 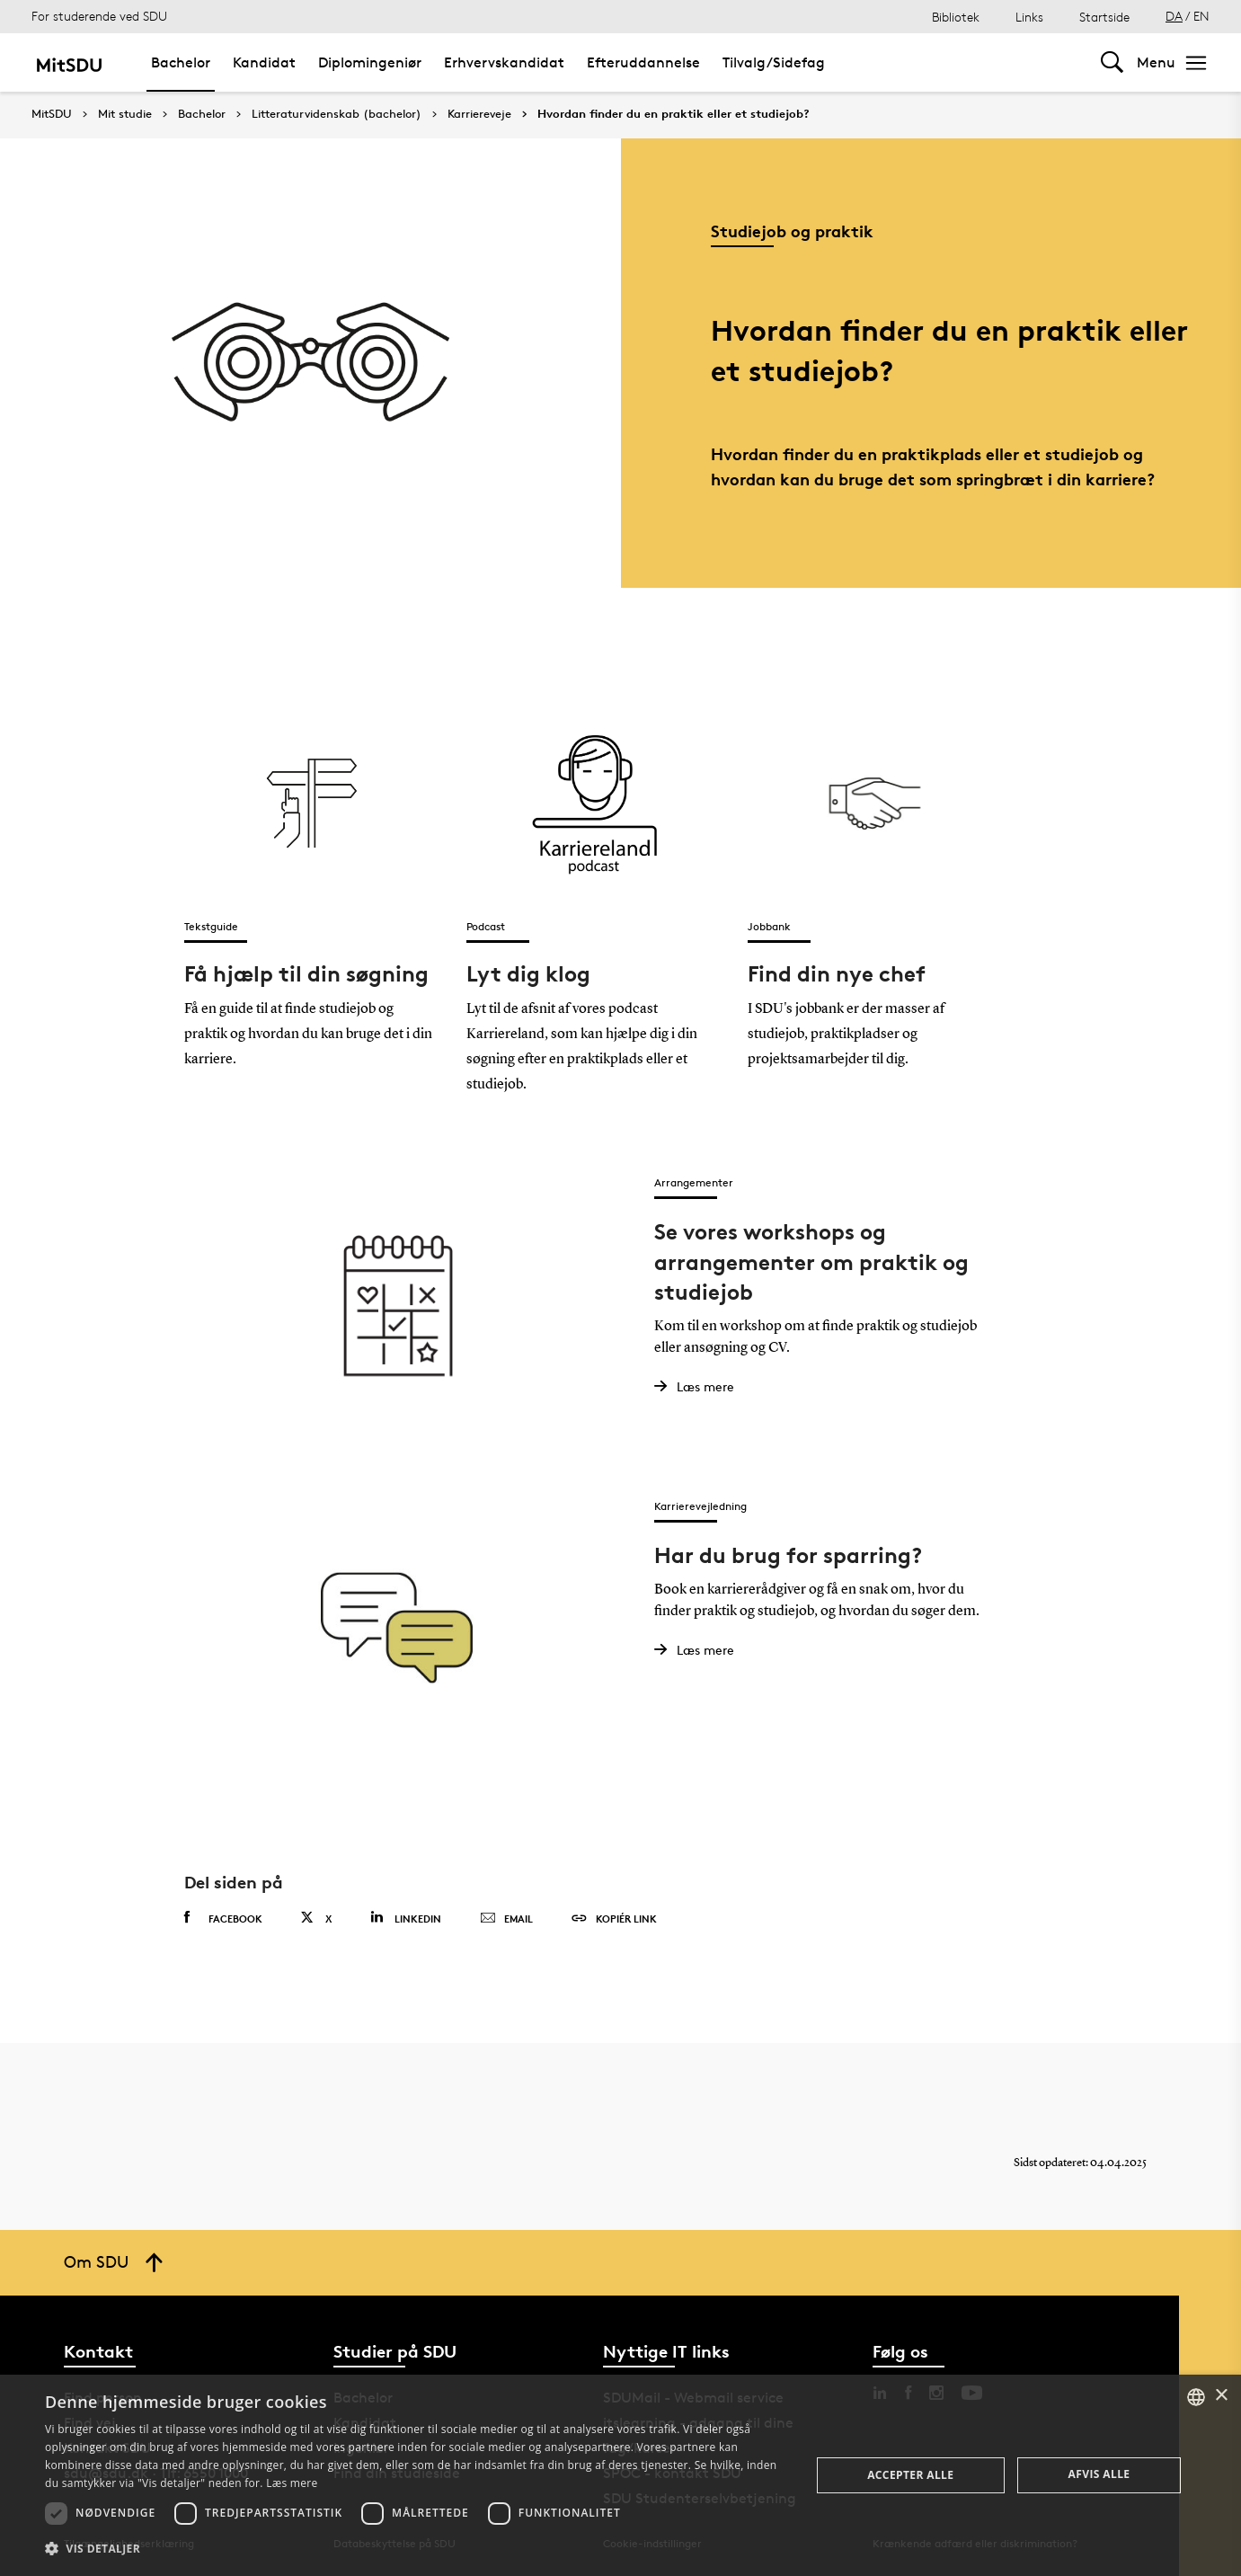 What do you see at coordinates (369, 62) in the screenshot?
I see `Diplomingeniør` at bounding box center [369, 62].